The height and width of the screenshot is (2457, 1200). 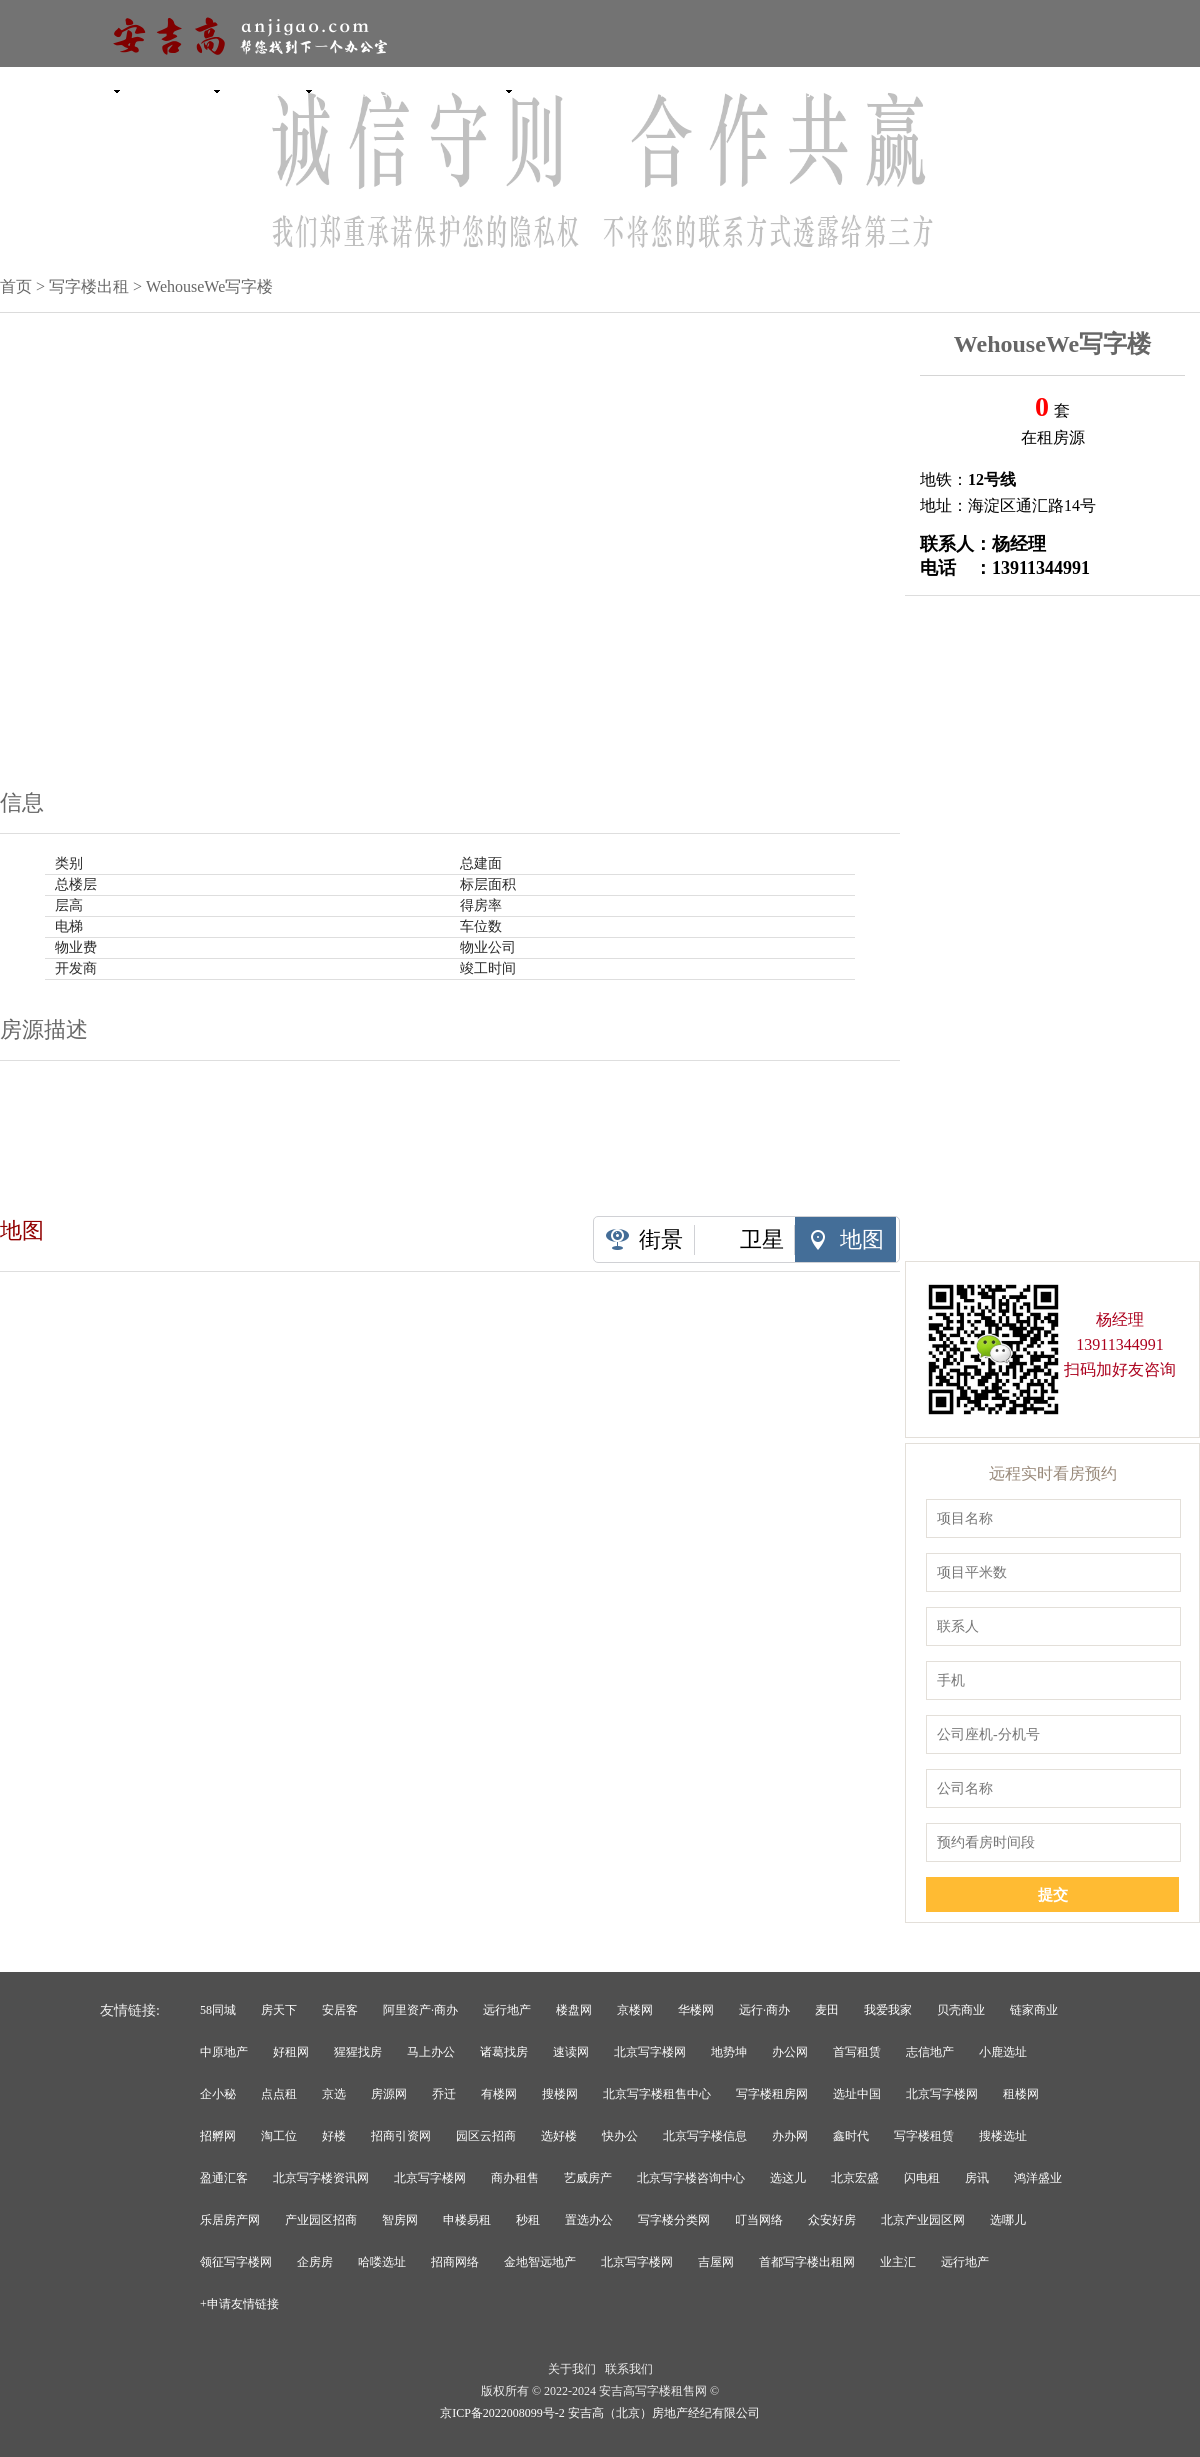 What do you see at coordinates (467, 2220) in the screenshot?
I see `申楼易租` at bounding box center [467, 2220].